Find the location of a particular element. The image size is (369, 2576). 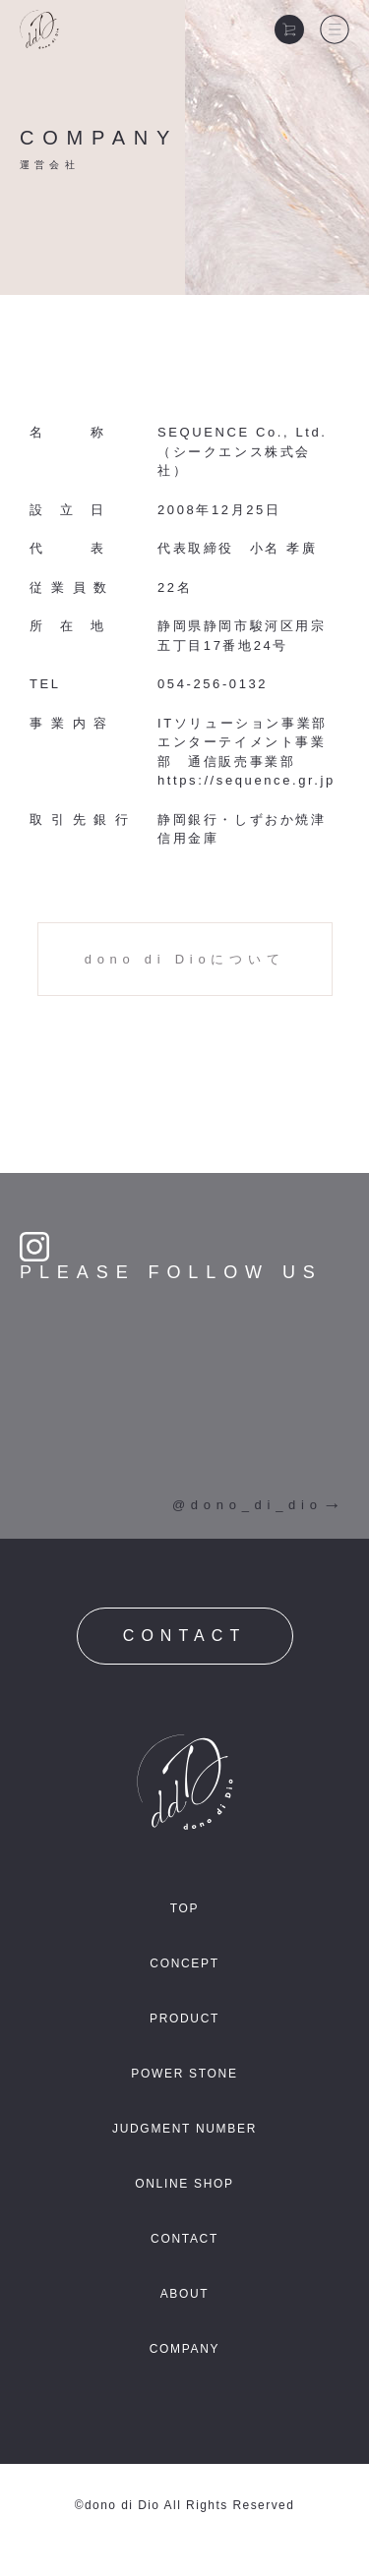

ABOUT is located at coordinates (185, 2294).